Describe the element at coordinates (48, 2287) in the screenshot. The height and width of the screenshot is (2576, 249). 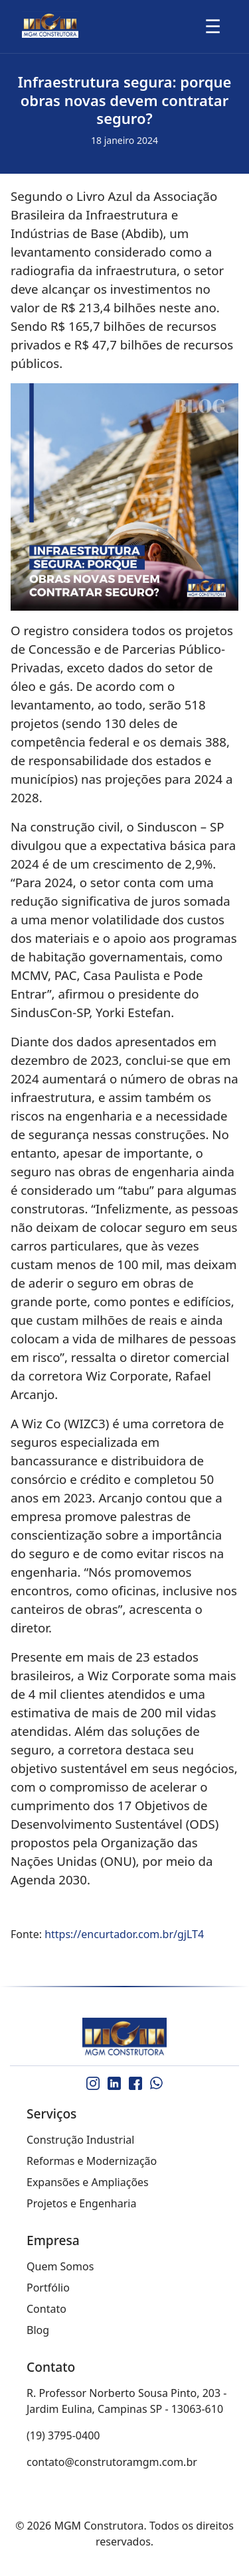
I see `Portfólio` at that location.